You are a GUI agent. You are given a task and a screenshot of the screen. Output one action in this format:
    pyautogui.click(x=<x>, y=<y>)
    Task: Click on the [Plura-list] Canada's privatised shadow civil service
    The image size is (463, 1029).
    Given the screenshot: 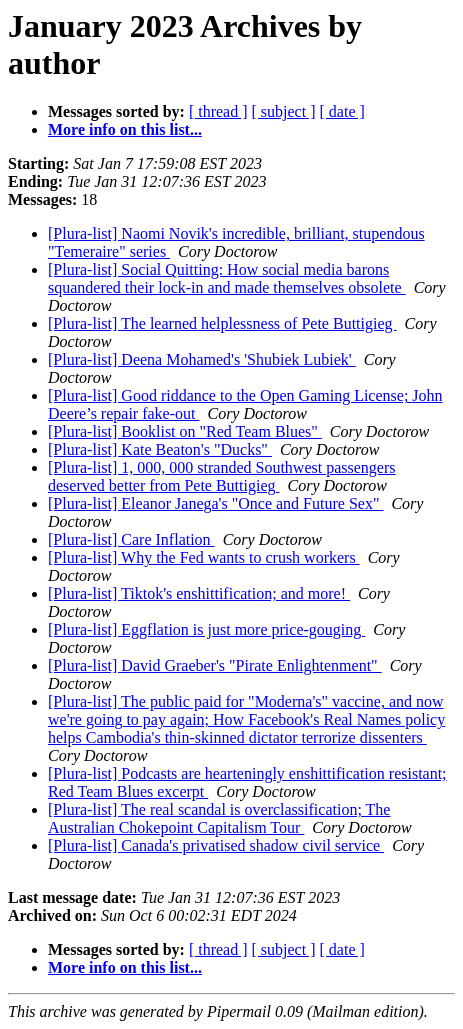 What is the action you would take?
    pyautogui.click(x=216, y=845)
    